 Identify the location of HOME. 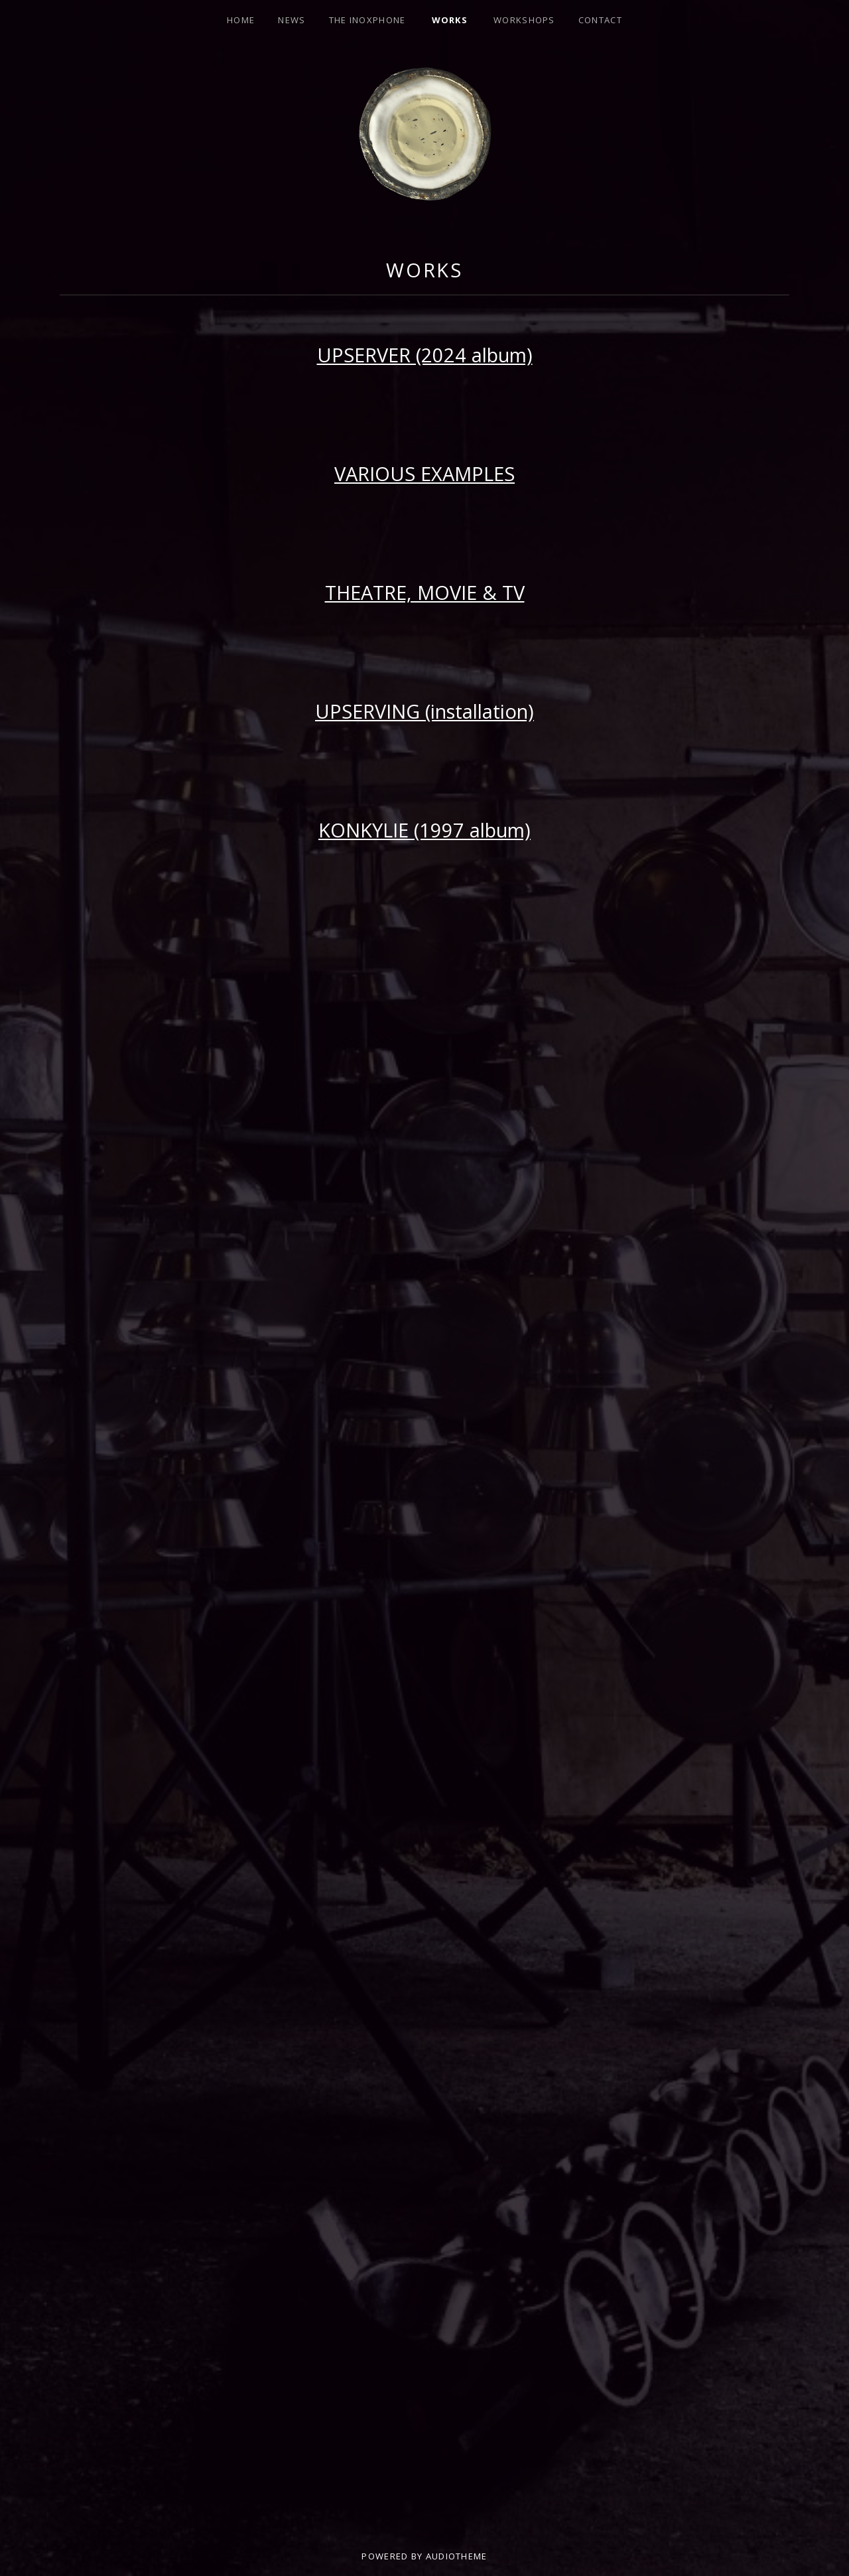
(241, 20).